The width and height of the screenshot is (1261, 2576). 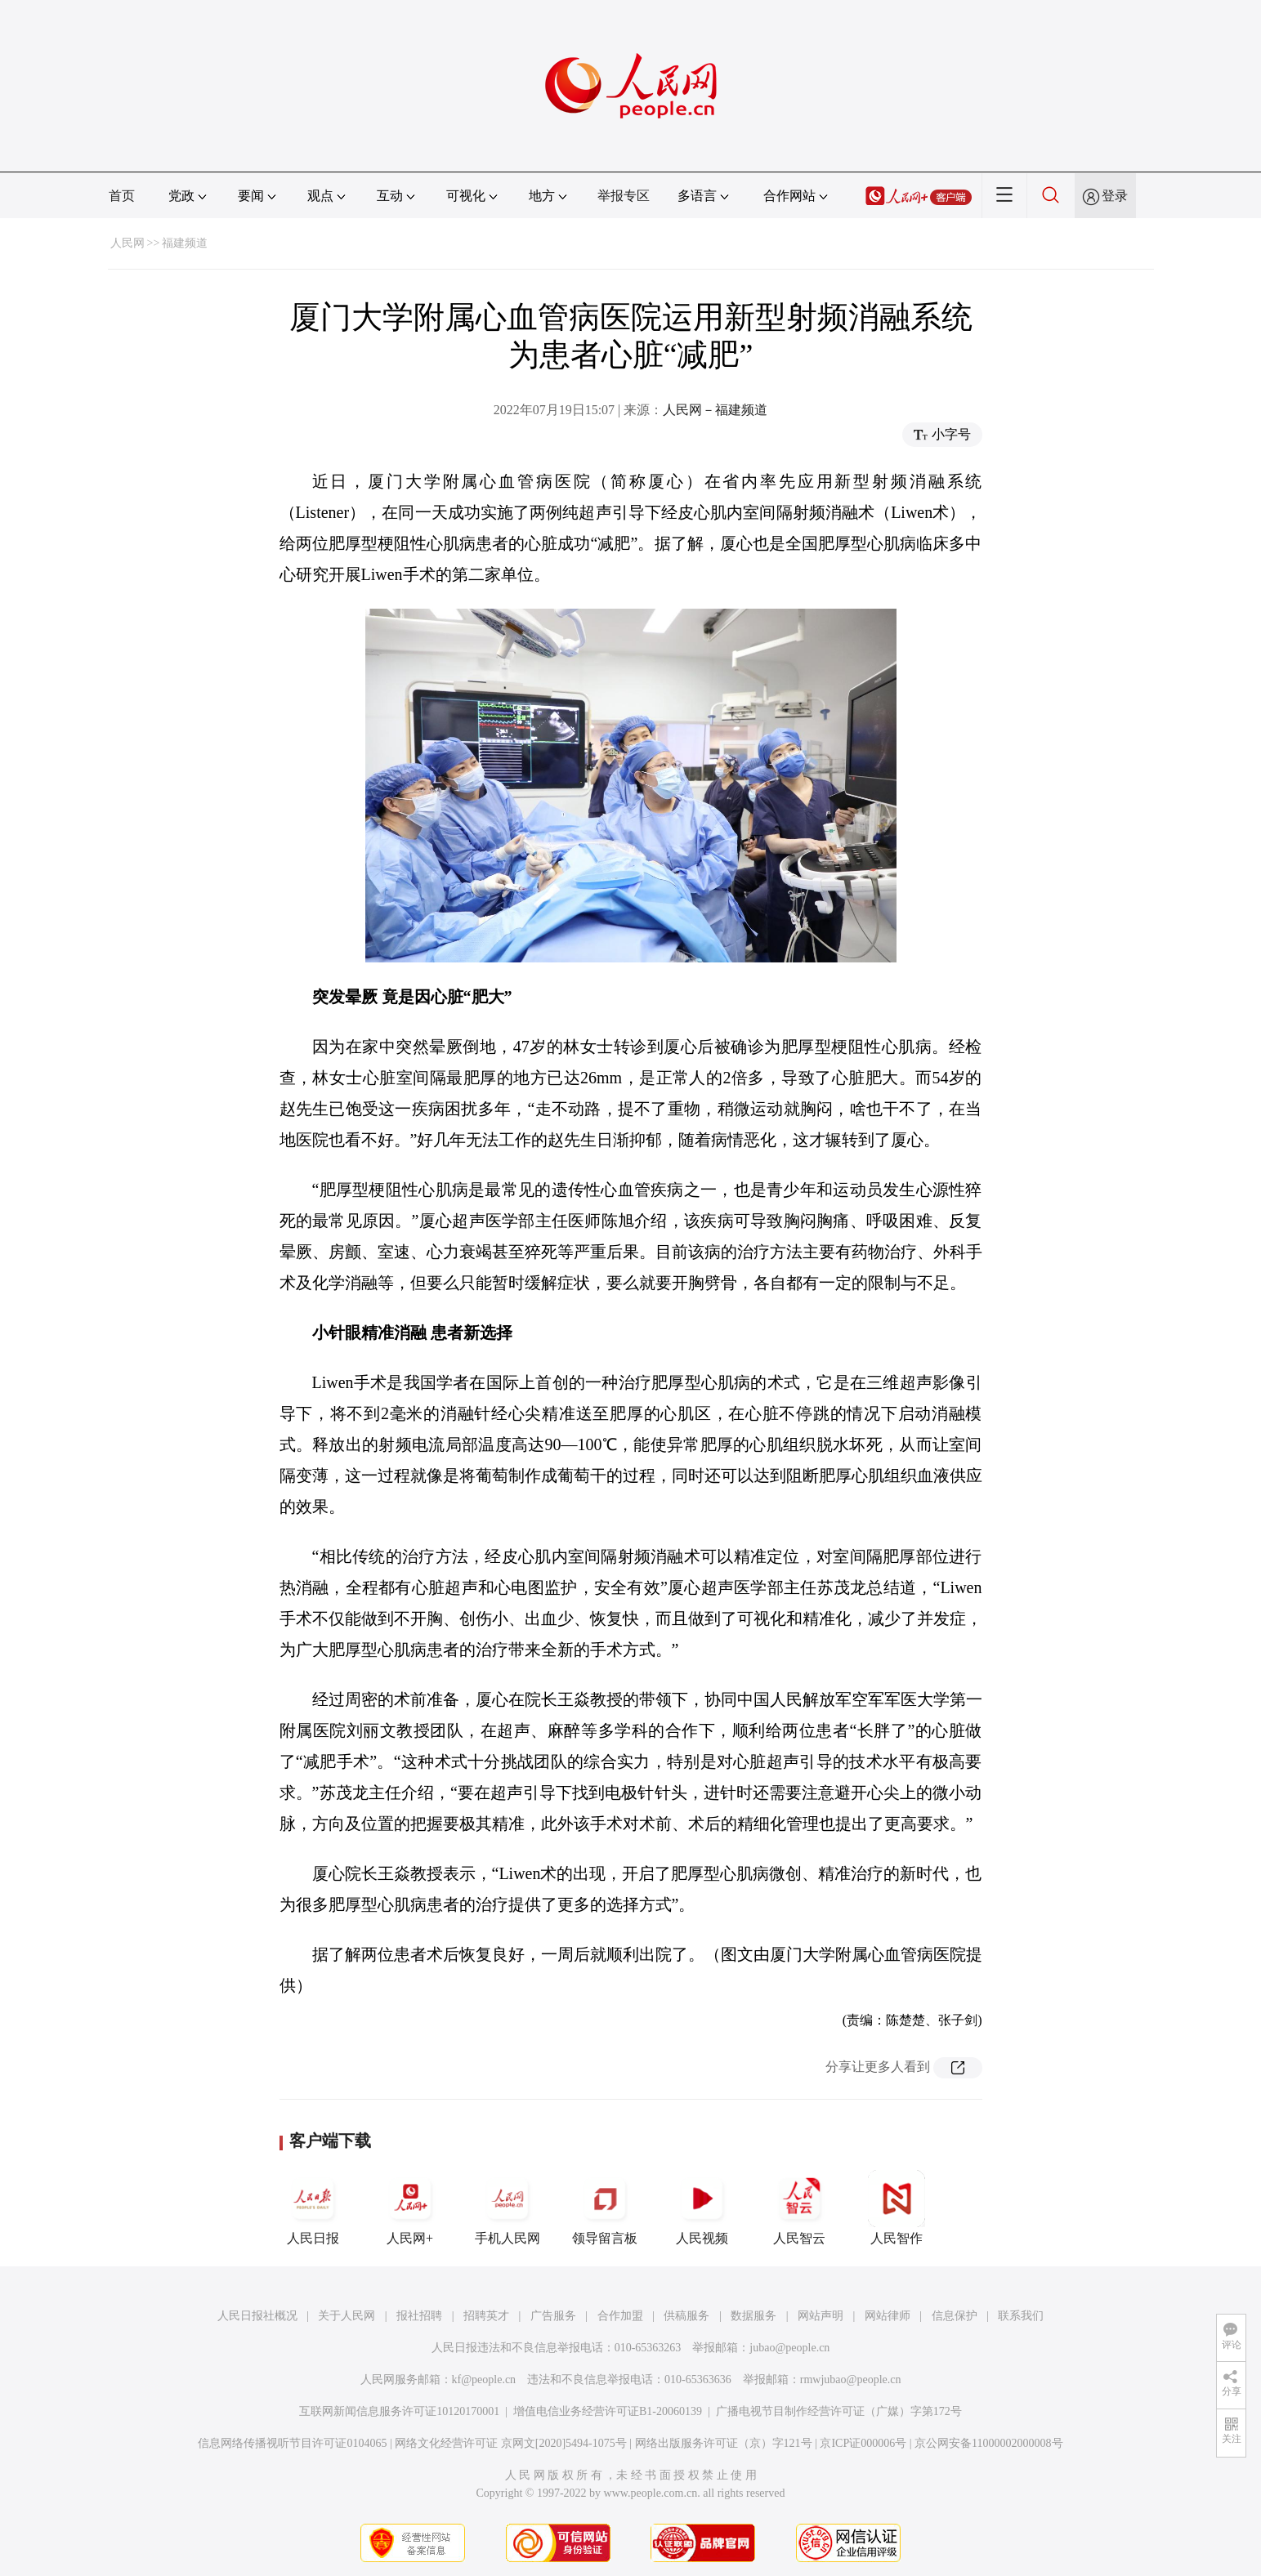 I want to click on rmwjubao@people.cn, so click(x=850, y=2379).